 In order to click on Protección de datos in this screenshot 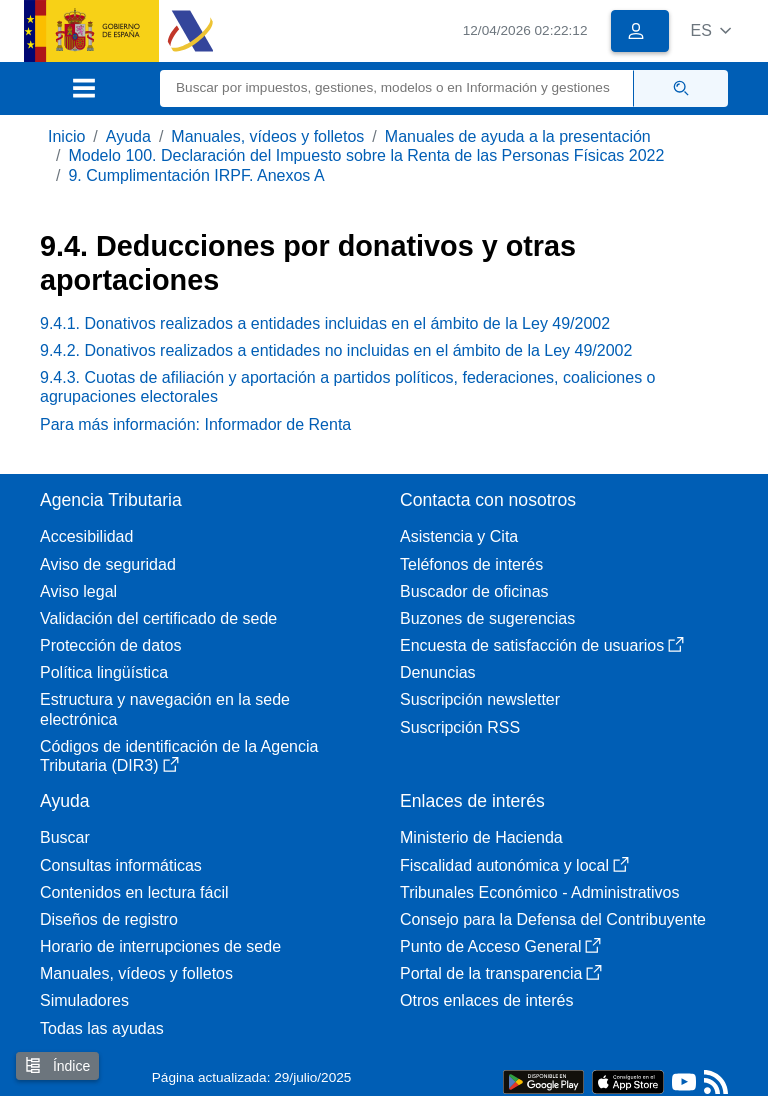, I will do `click(110, 645)`.